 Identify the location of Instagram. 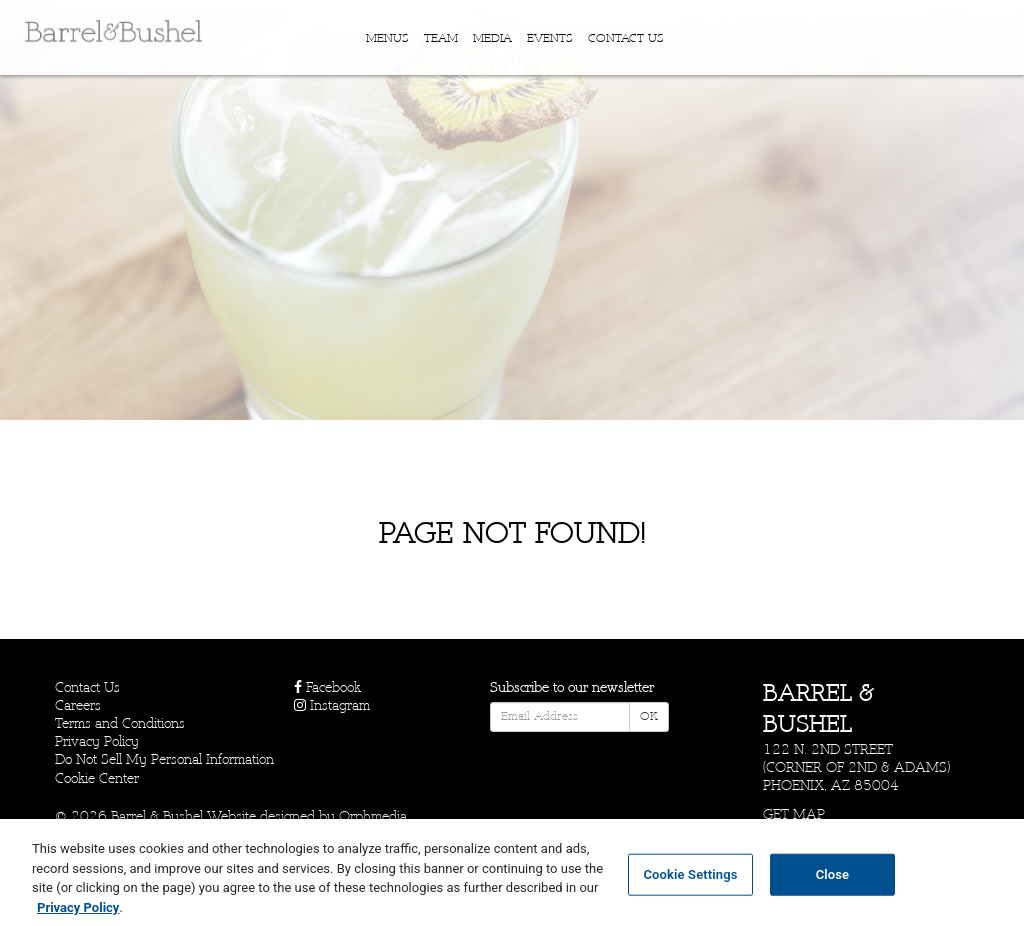
(332, 705).